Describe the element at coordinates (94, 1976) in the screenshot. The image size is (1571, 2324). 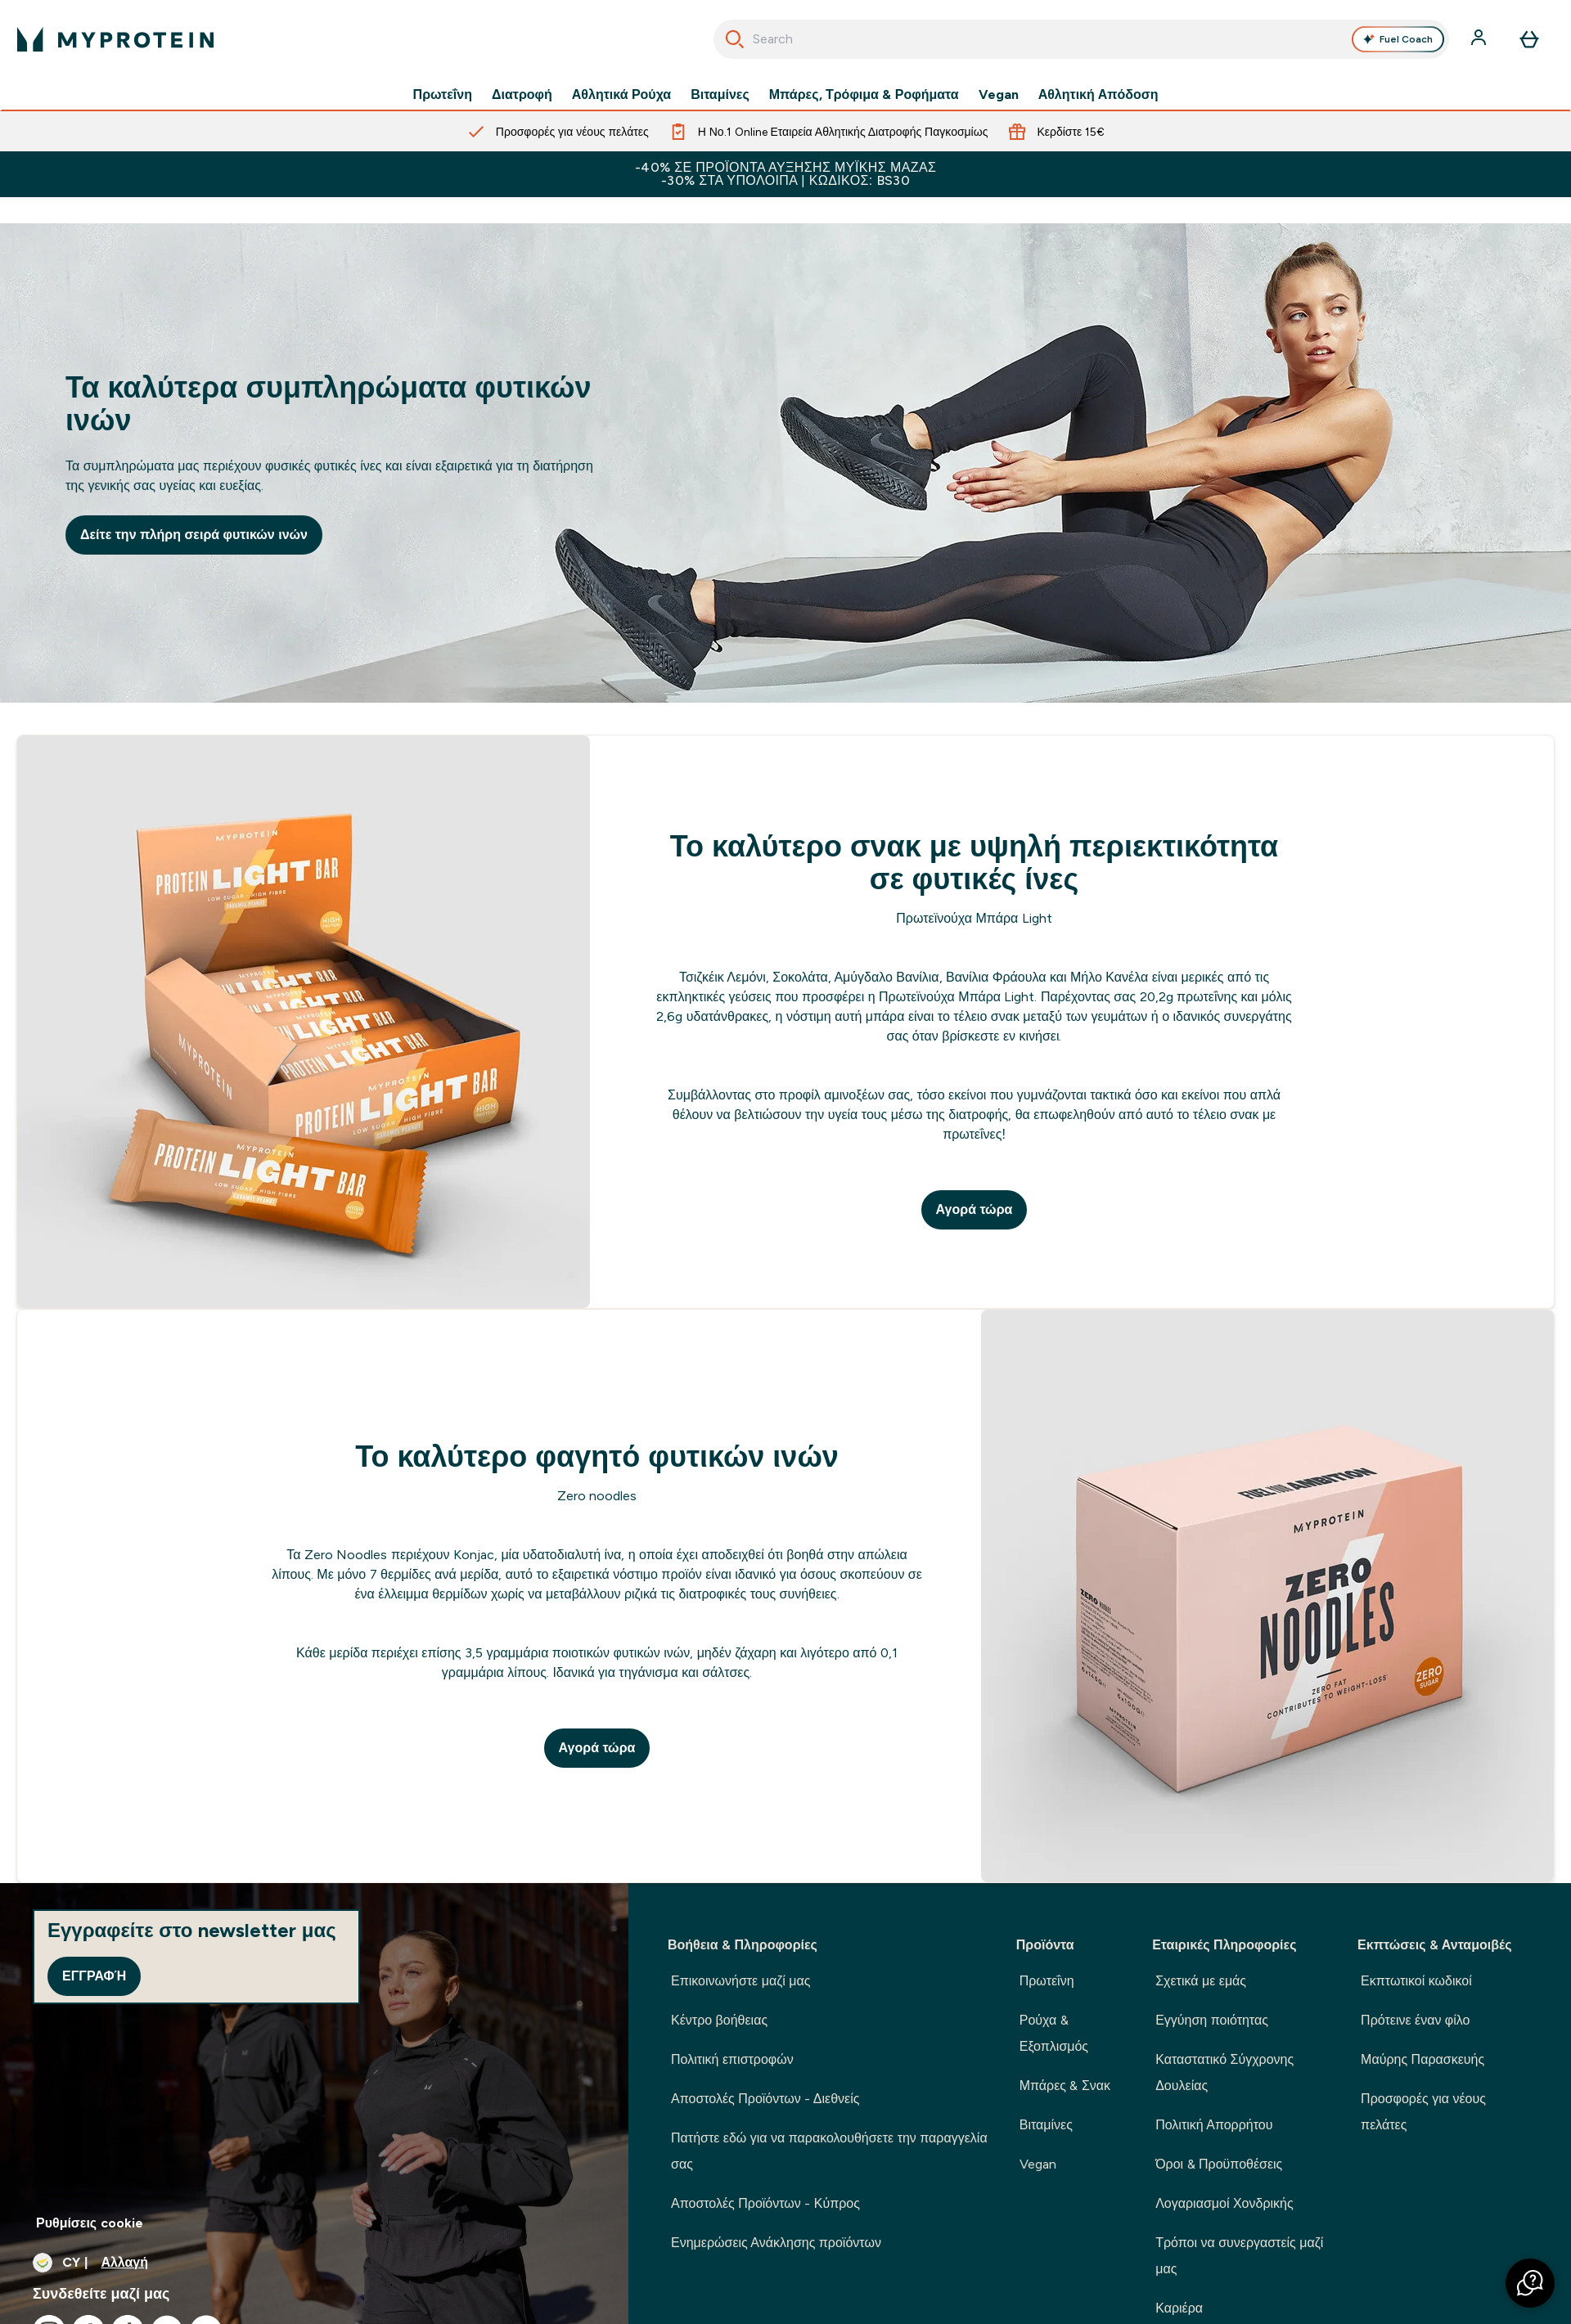
I see `Εγγραφή [Sign up to our newsletter]` at that location.